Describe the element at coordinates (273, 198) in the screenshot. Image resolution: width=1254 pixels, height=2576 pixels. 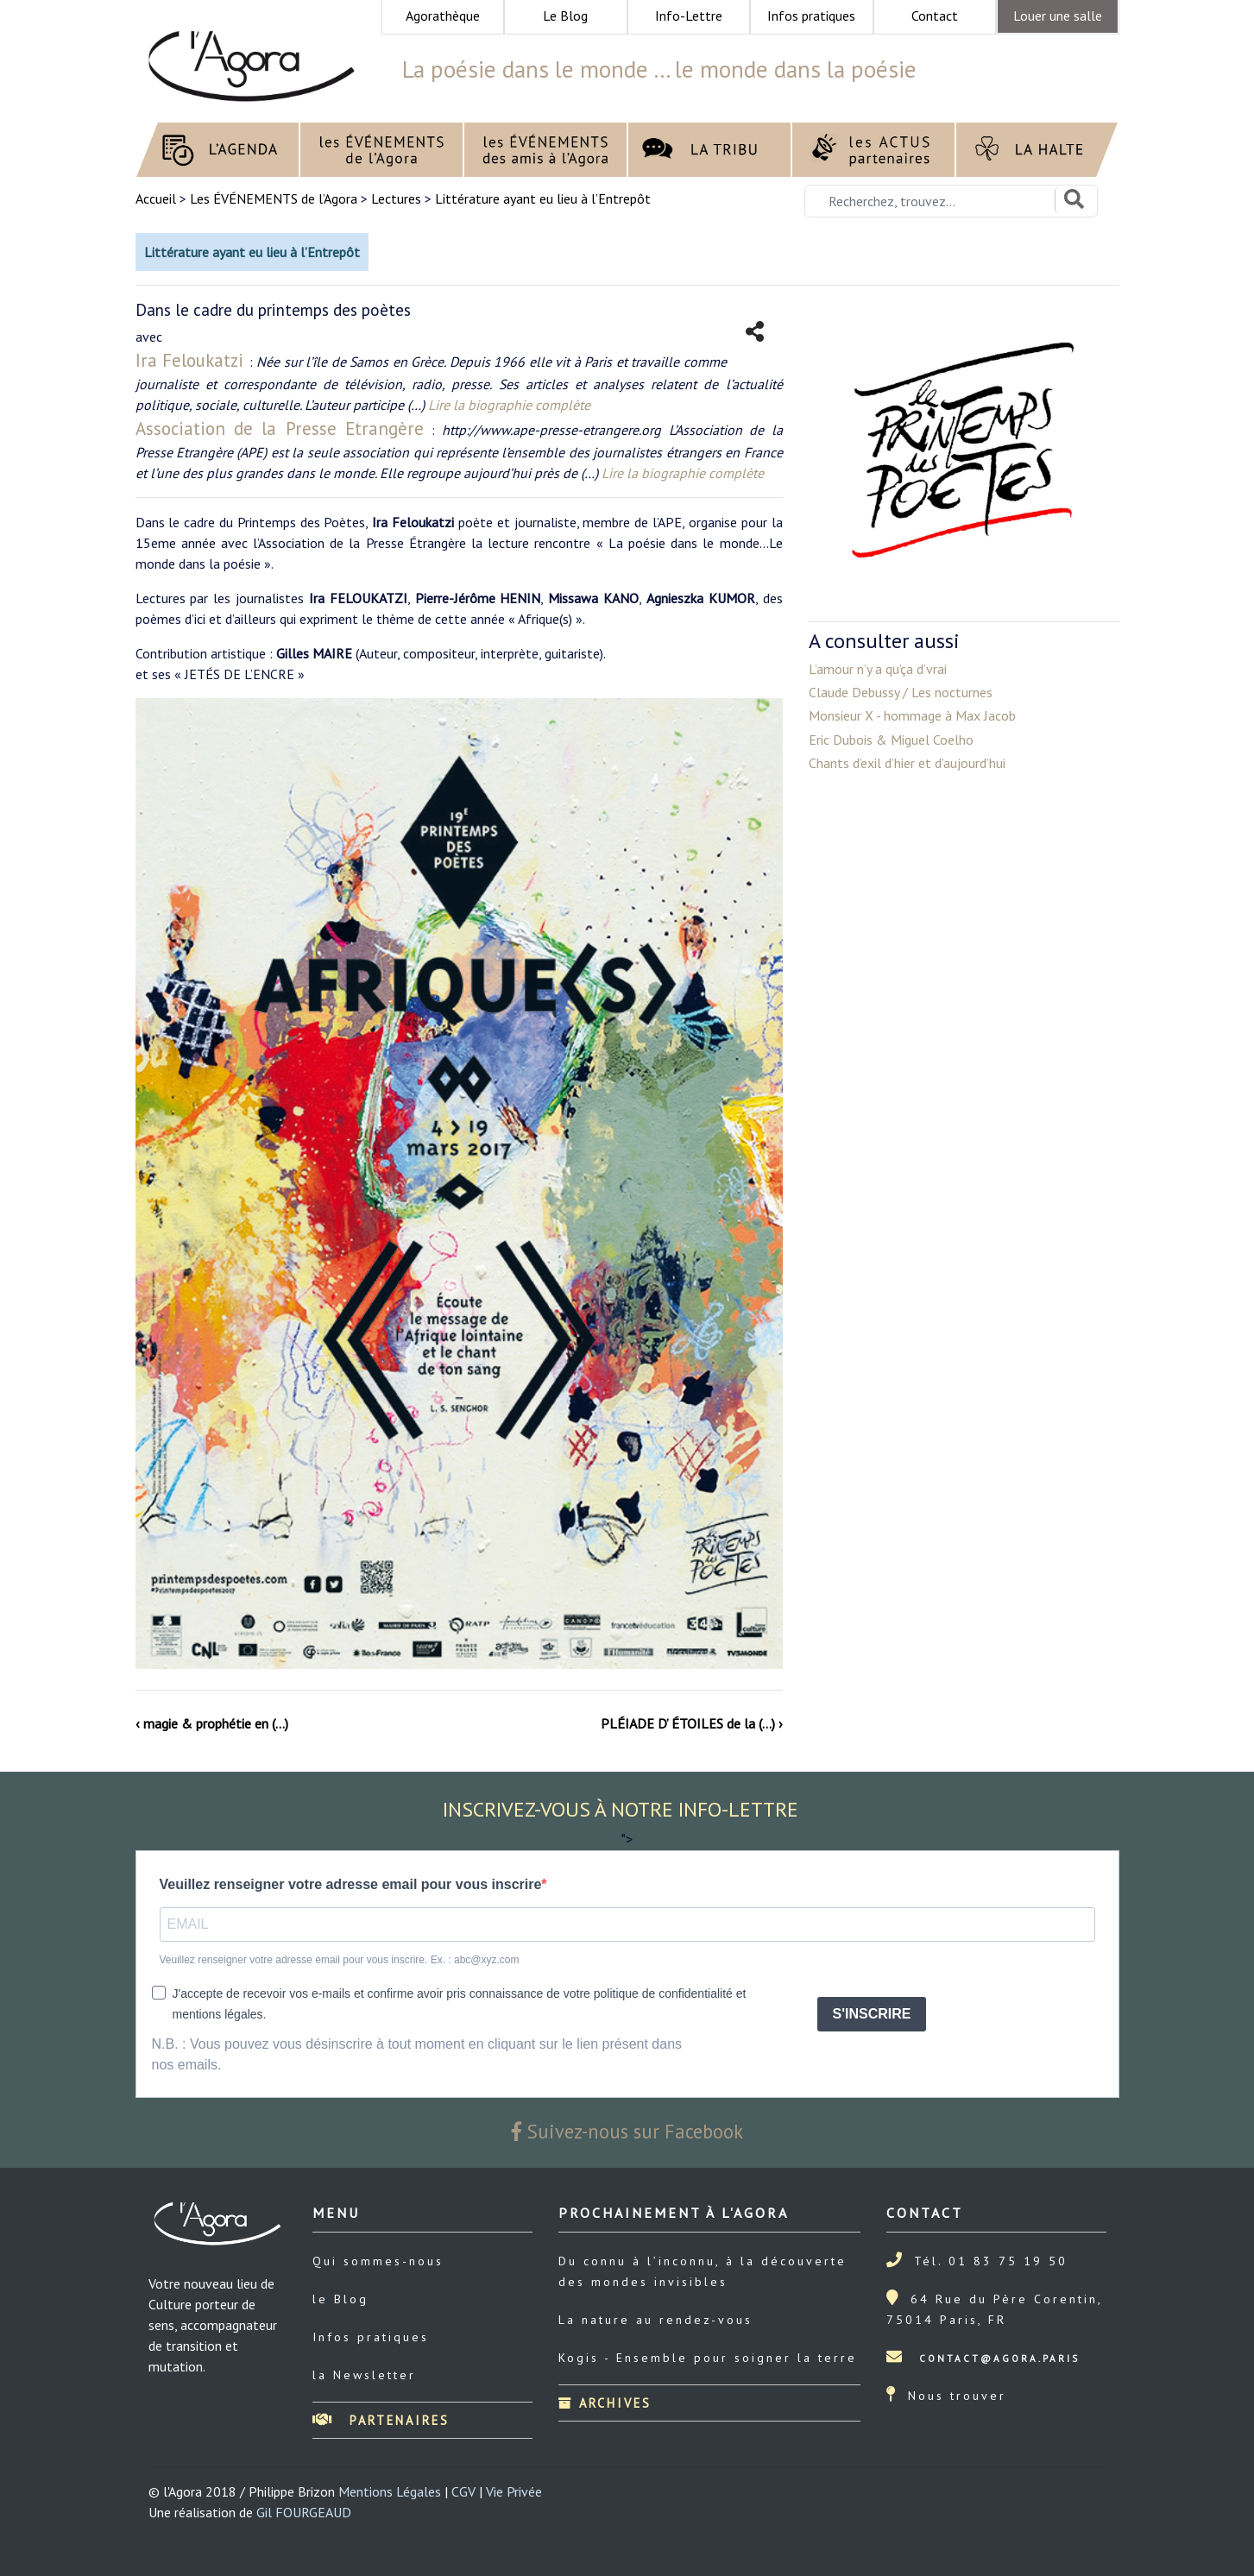
I see `Les ÉVÉNEMENTS de l’Agora` at that location.